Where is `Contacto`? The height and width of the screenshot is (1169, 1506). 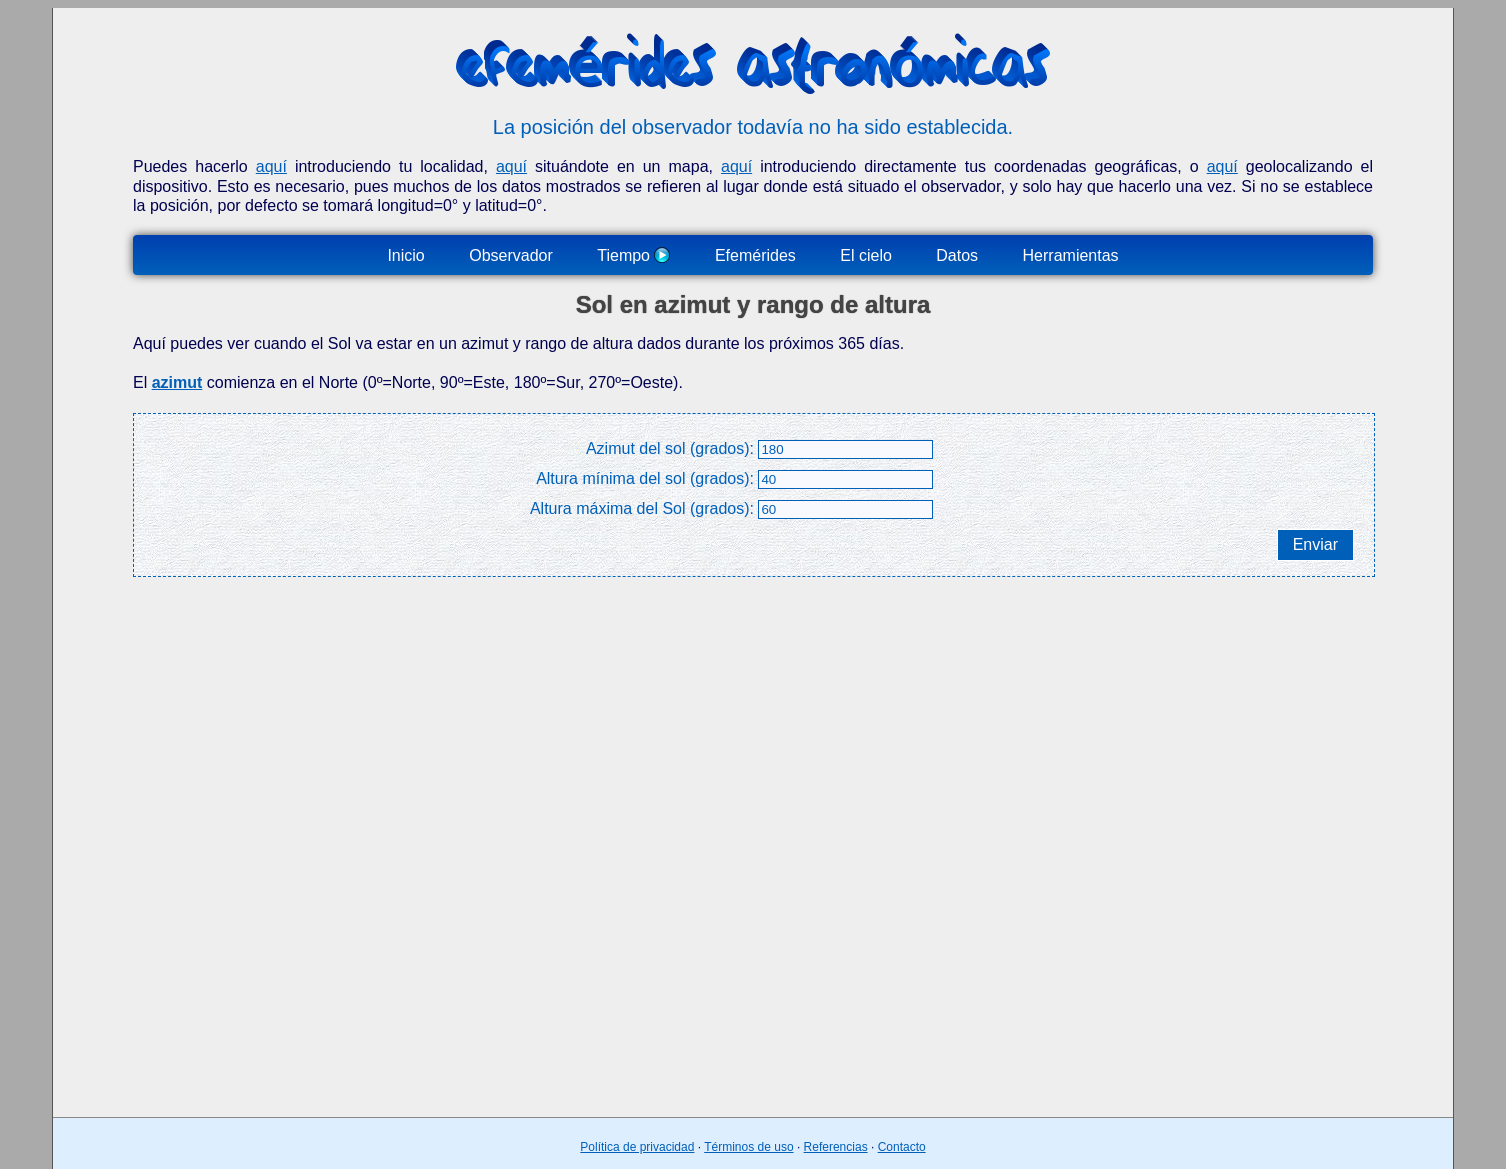 Contacto is located at coordinates (902, 1147).